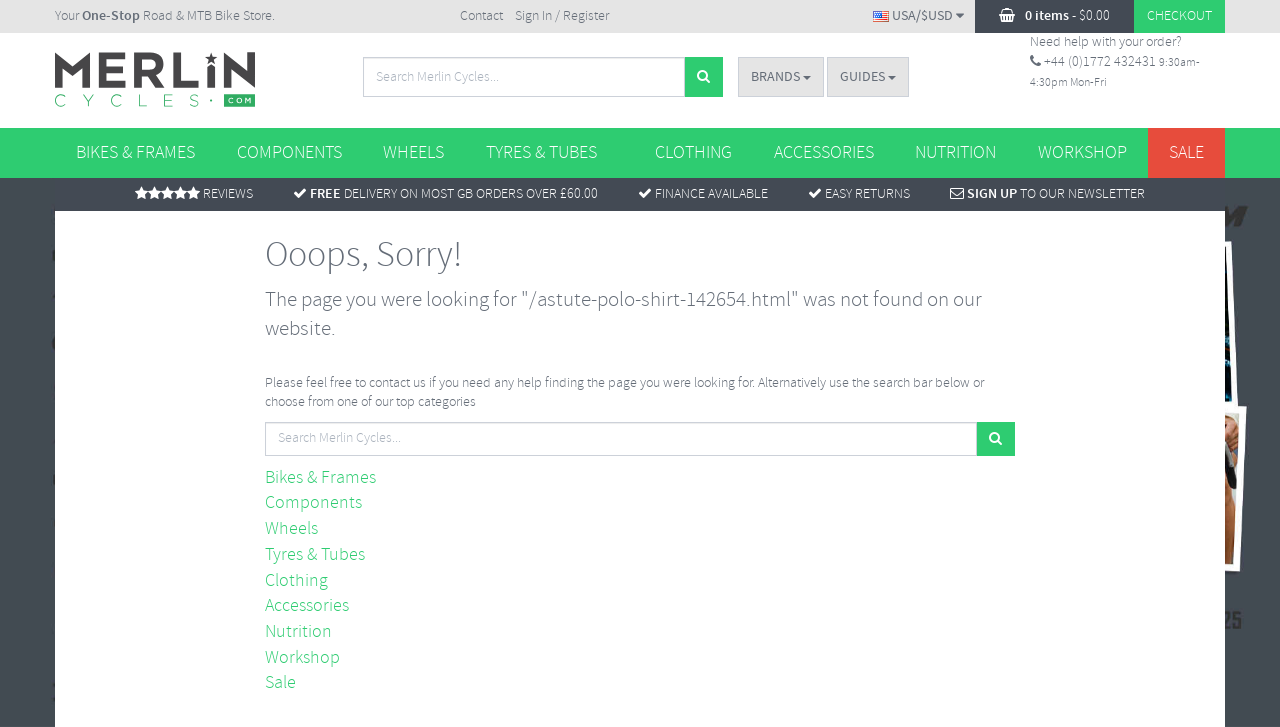 The image size is (1280, 727). I want to click on Checkout, so click(1179, 16).